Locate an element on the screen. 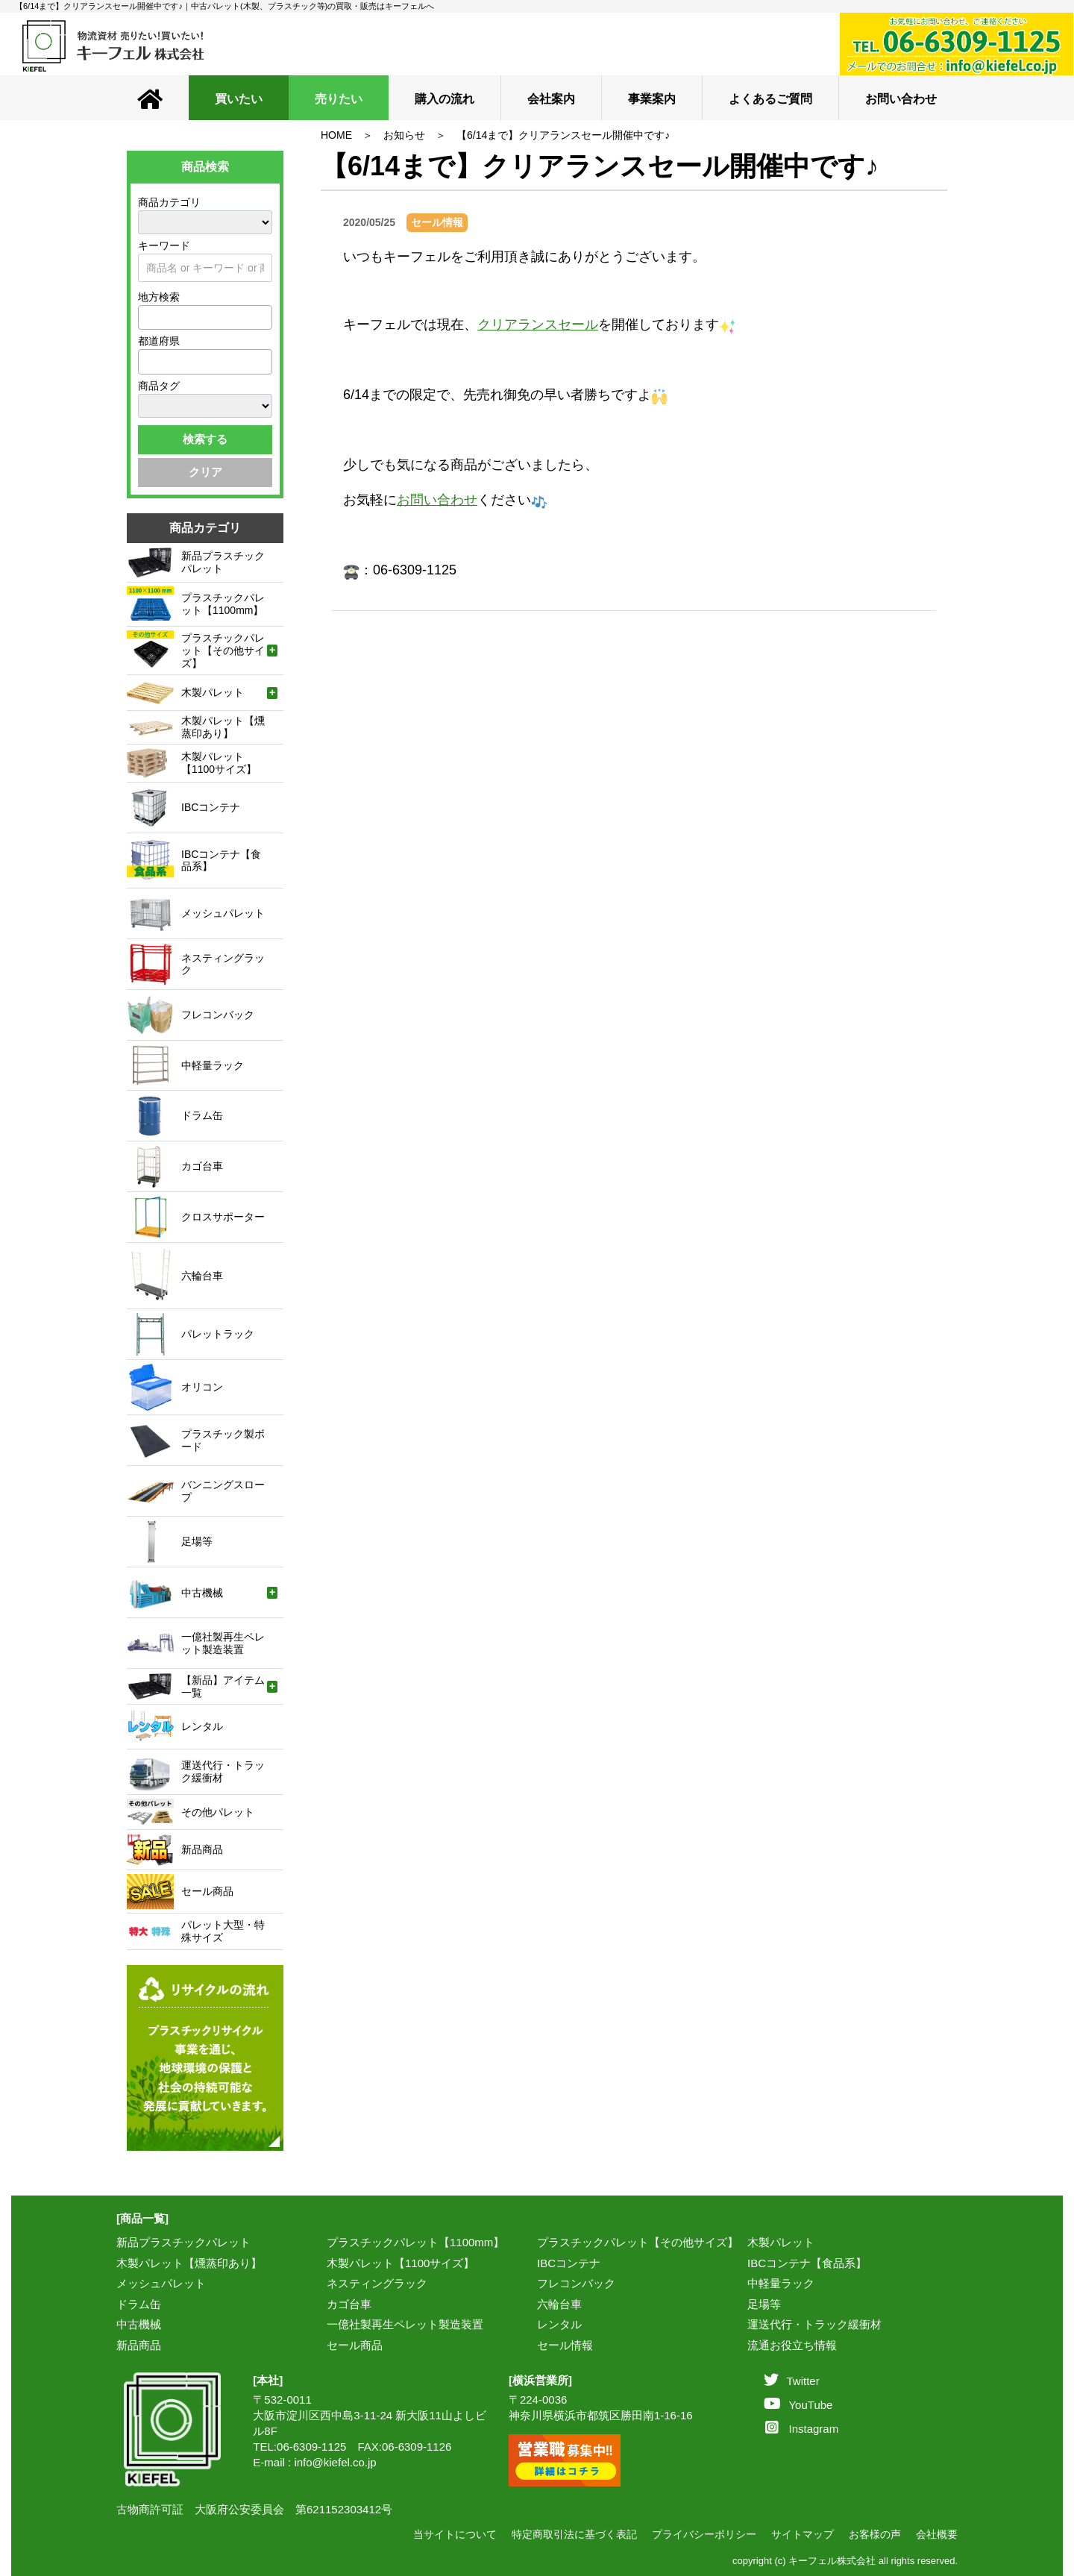 This screenshot has width=1074, height=2576. 検索する is located at coordinates (205, 439).